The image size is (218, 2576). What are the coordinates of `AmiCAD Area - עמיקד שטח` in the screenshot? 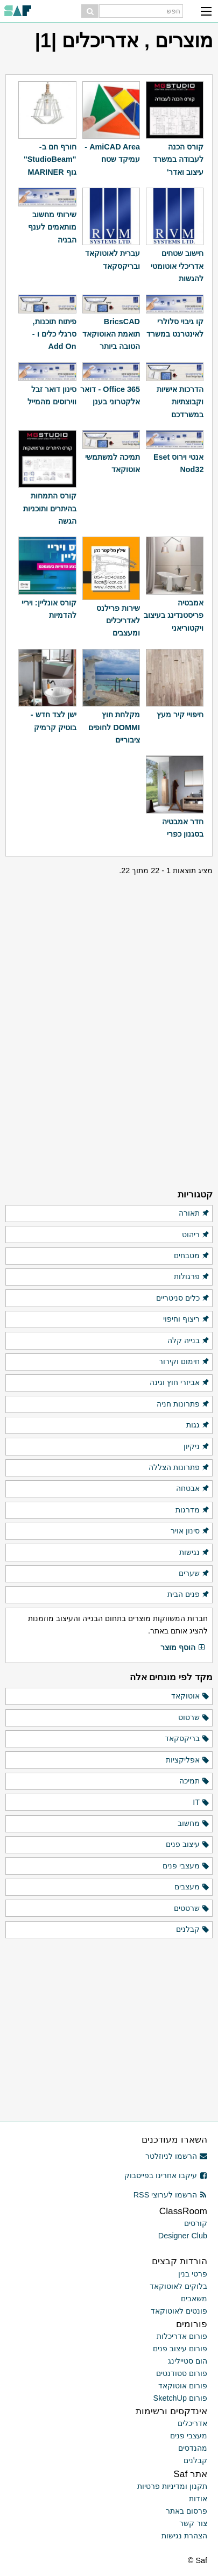 It's located at (112, 152).